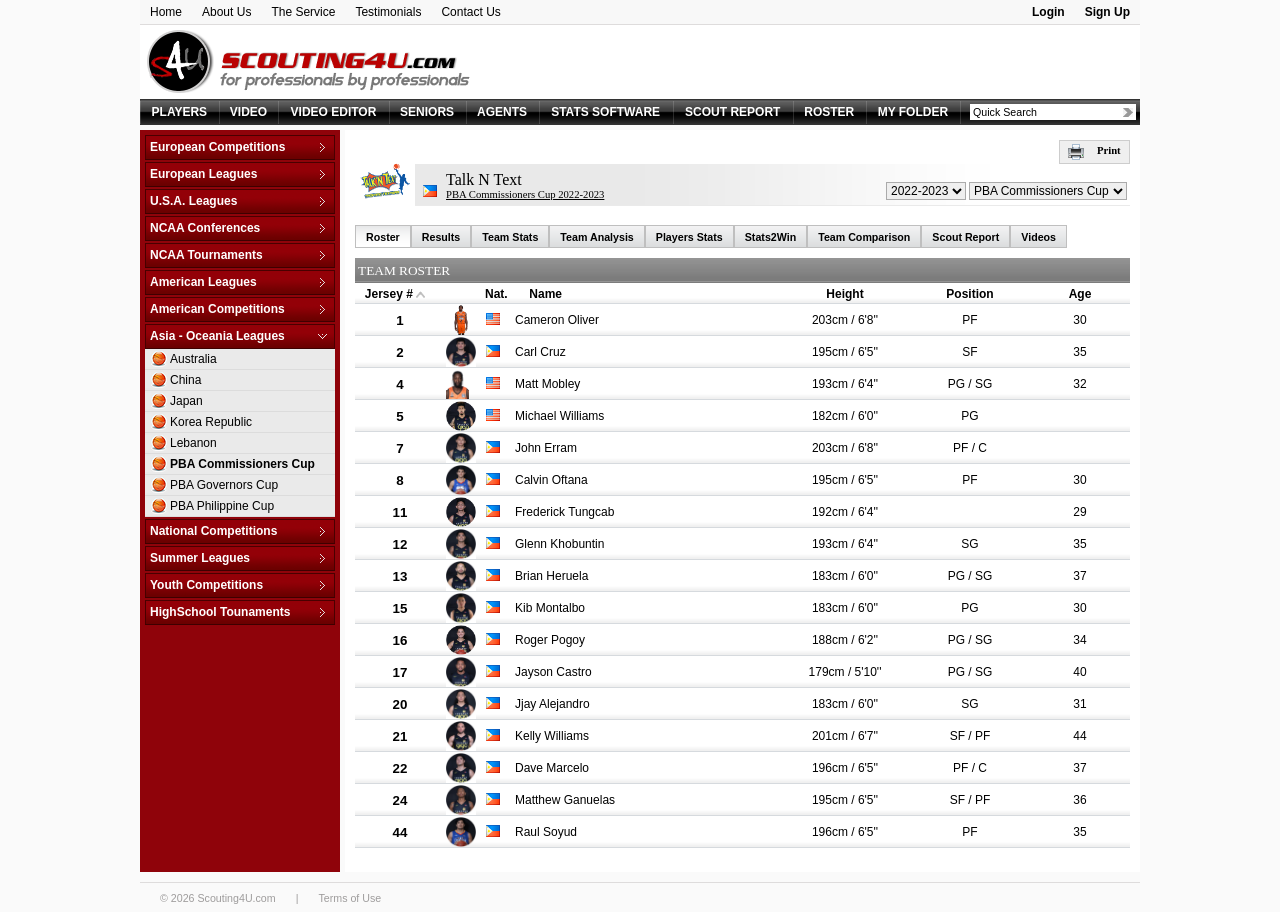 Image resolution: width=1280 pixels, height=912 pixels. I want to click on The Service, so click(303, 12).